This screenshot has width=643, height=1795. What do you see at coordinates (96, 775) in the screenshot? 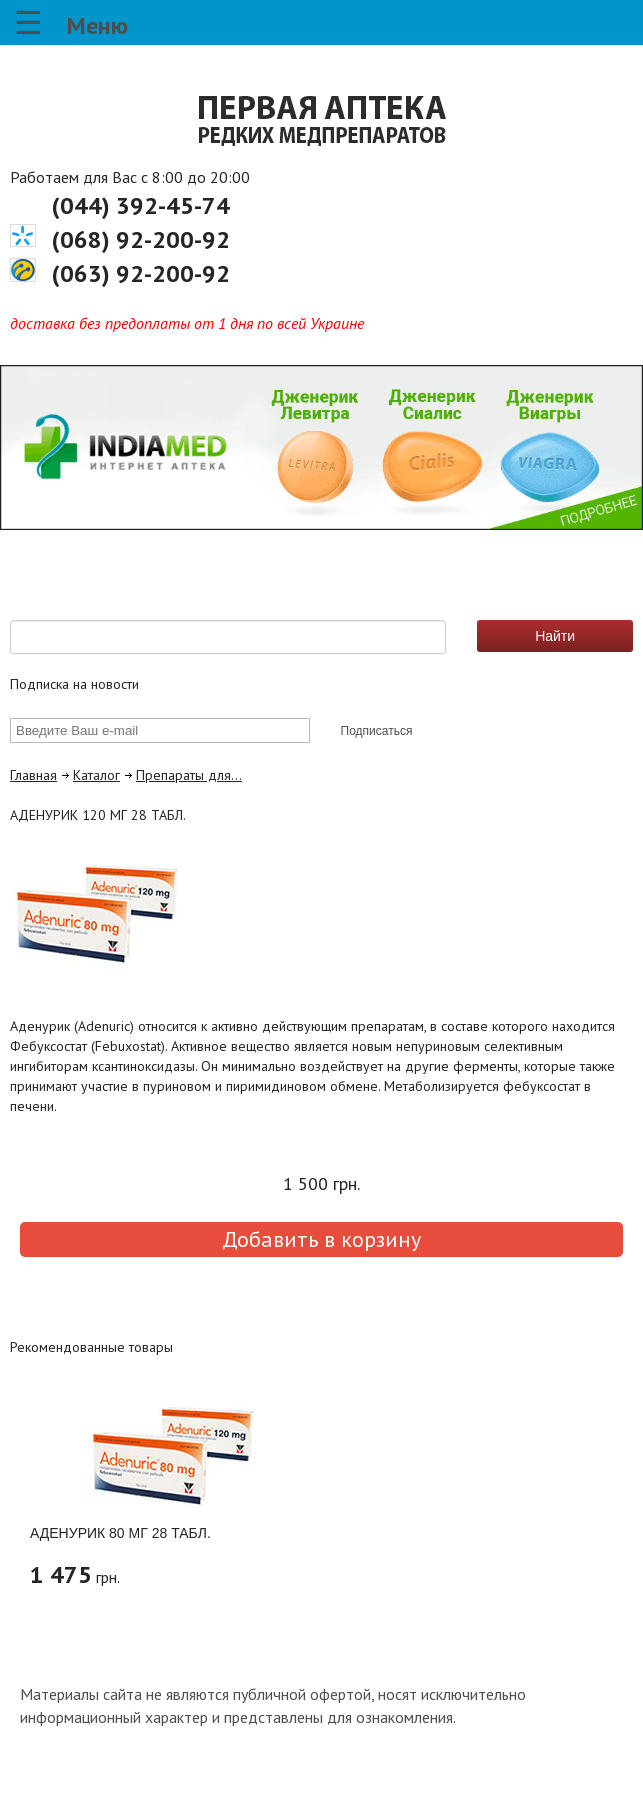
I see `Каталог` at bounding box center [96, 775].